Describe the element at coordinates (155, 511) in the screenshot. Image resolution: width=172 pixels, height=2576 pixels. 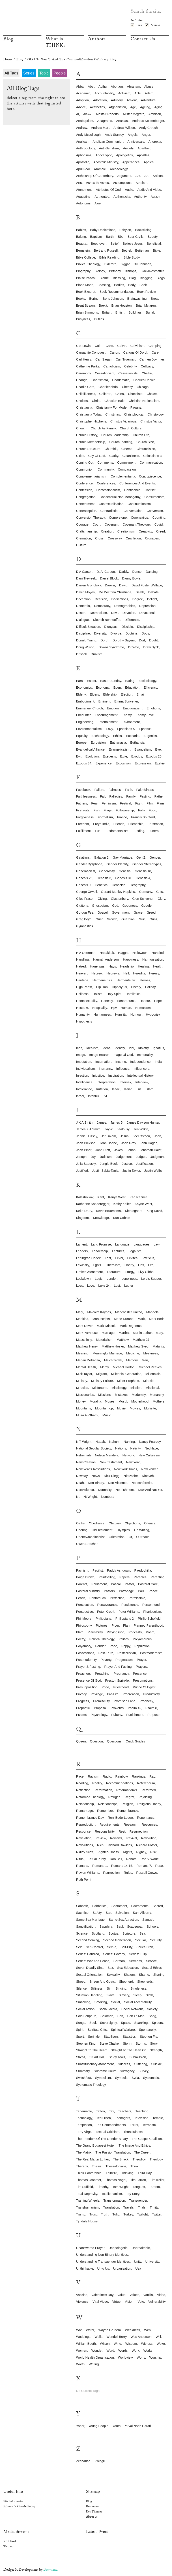
I see `conversion` at that location.